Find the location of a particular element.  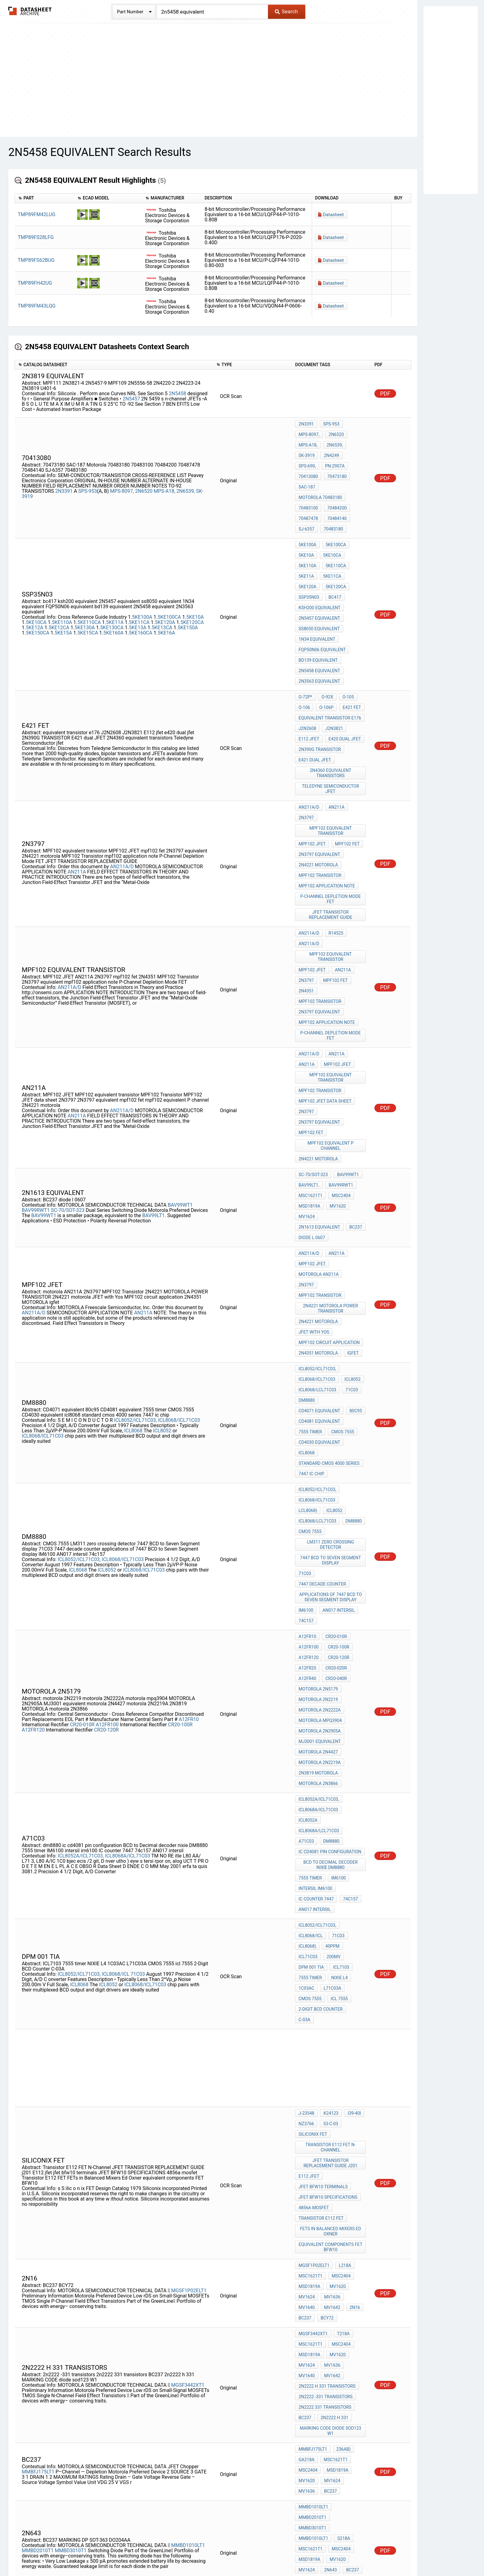

fet 2N4304 is located at coordinates (310, 2321).